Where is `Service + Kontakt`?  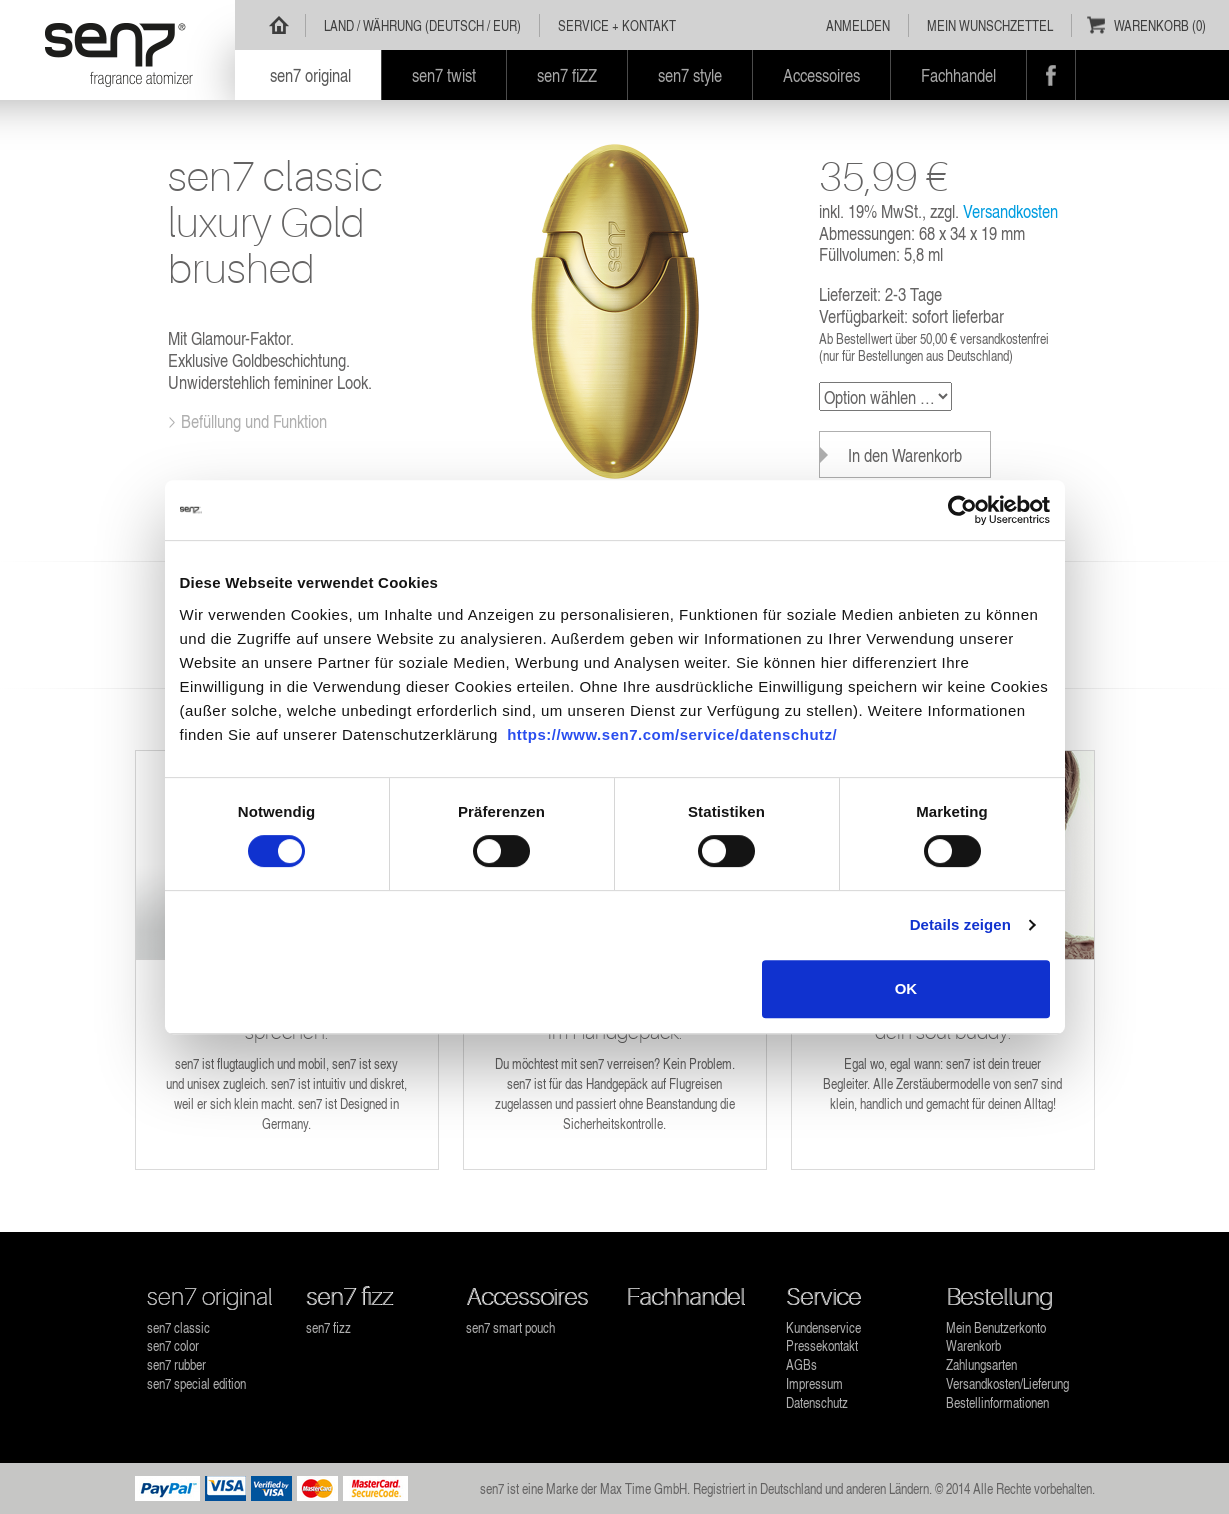
Service + Kontakt is located at coordinates (617, 25).